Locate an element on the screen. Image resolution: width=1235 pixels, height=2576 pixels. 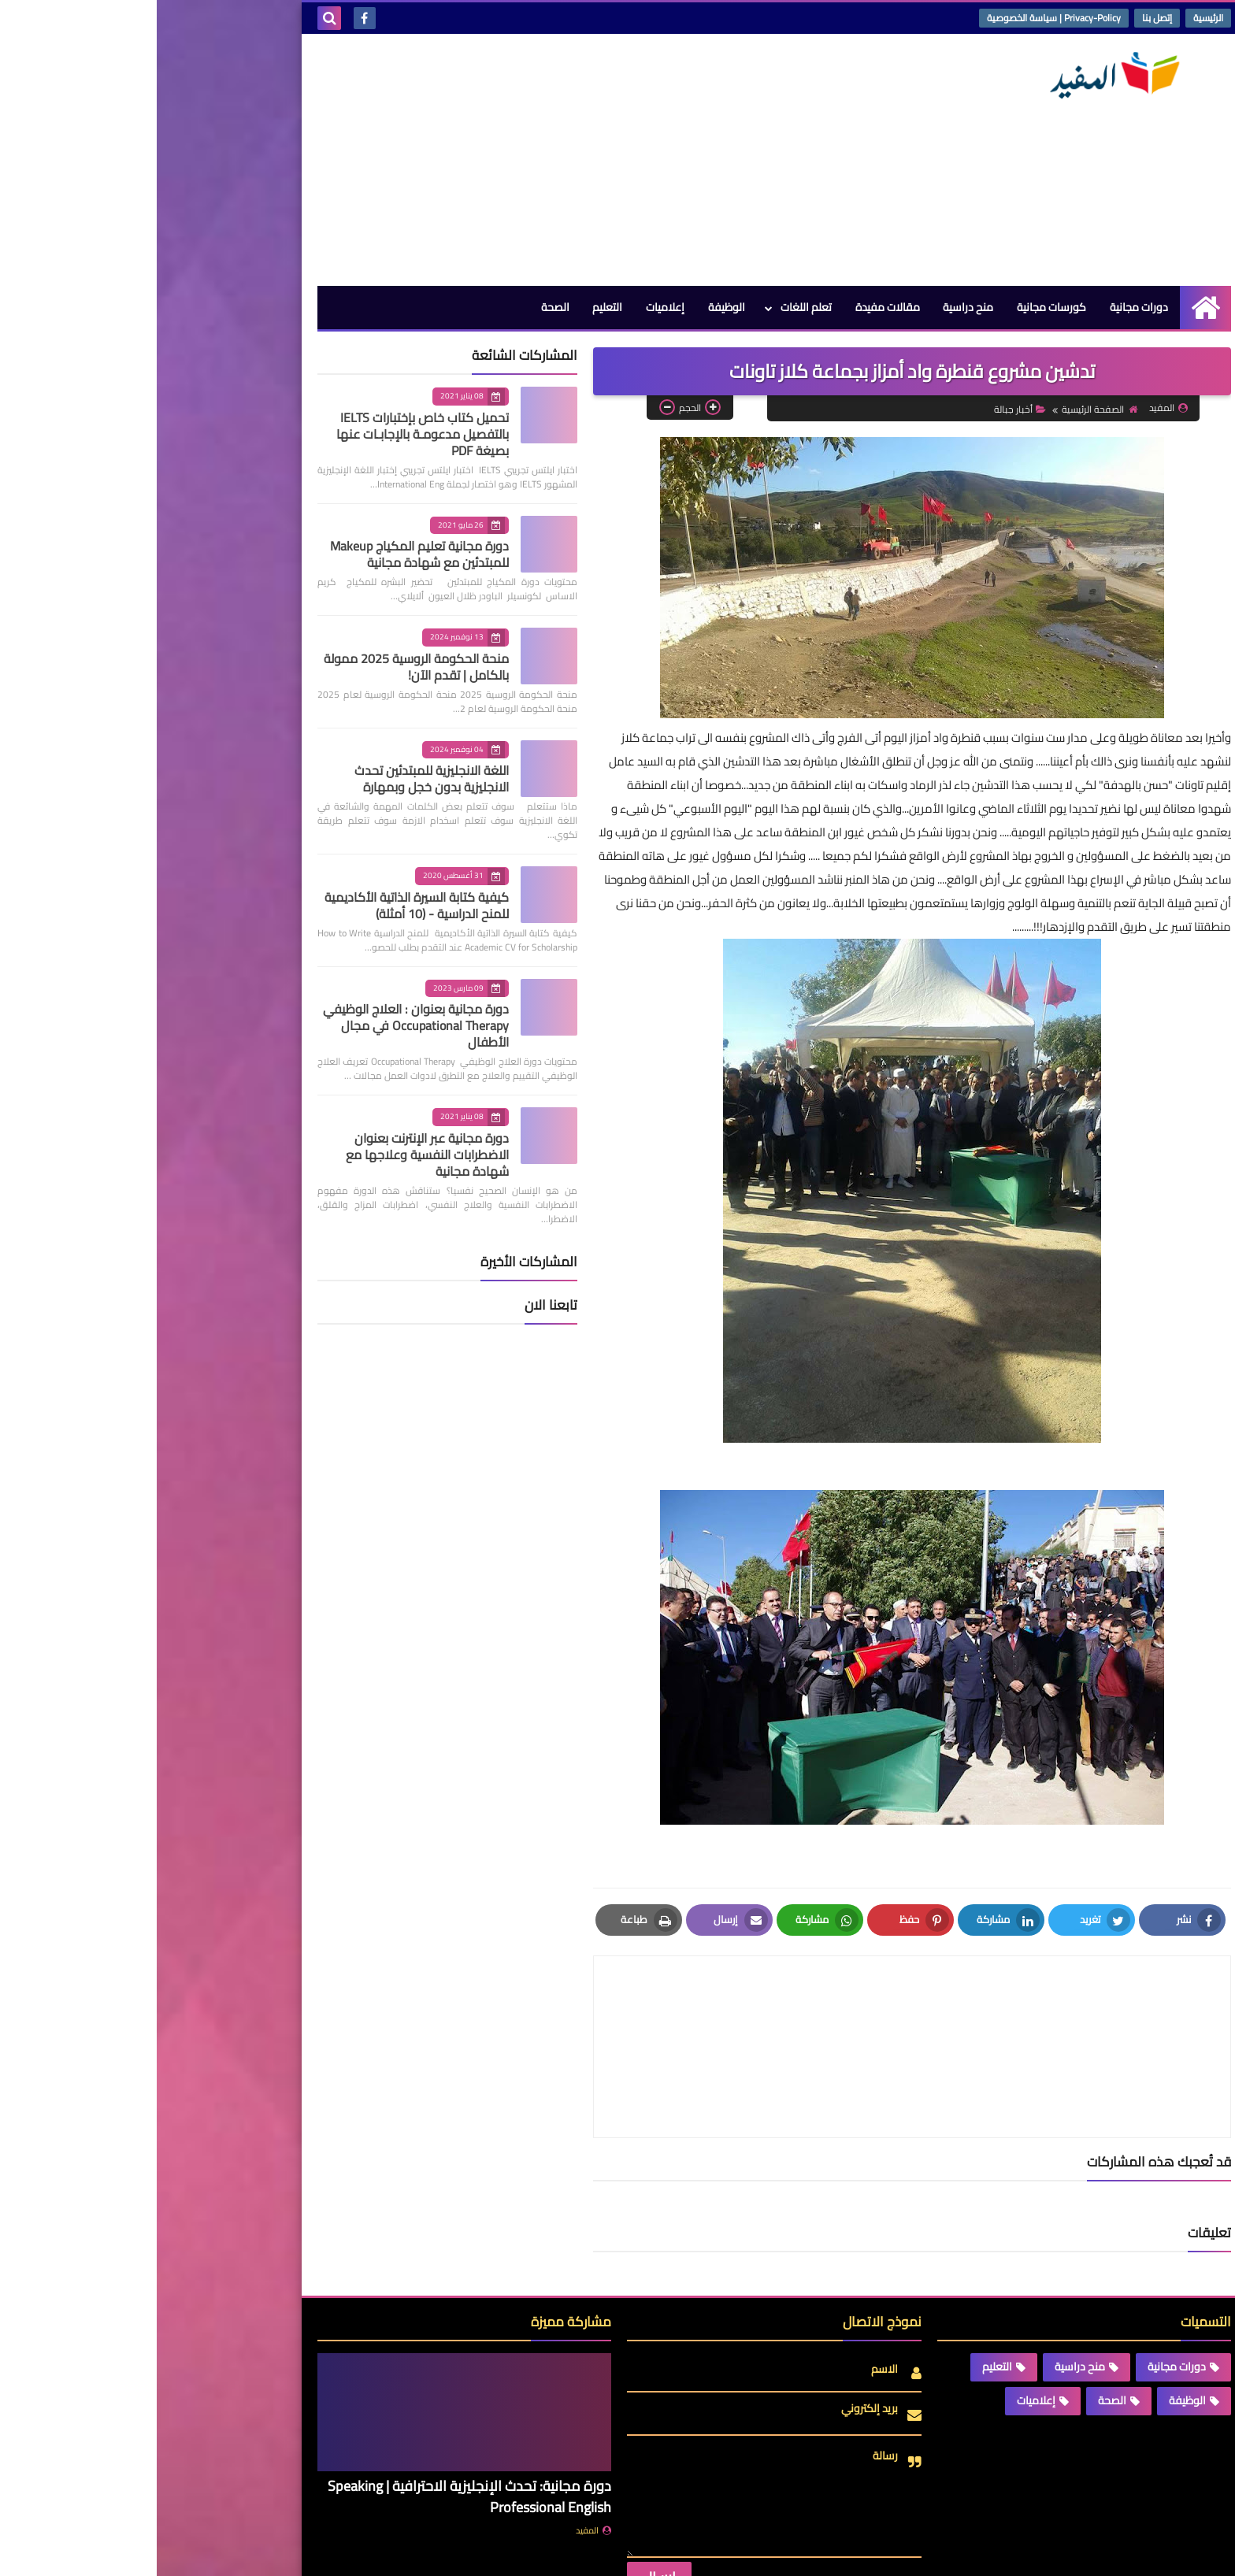
تحميل كتاب خاص بإختبارات IELTS بالتفصيل مدعومـة بالإجابـات عنها بصيغة PDF is located at coordinates (266, 434).